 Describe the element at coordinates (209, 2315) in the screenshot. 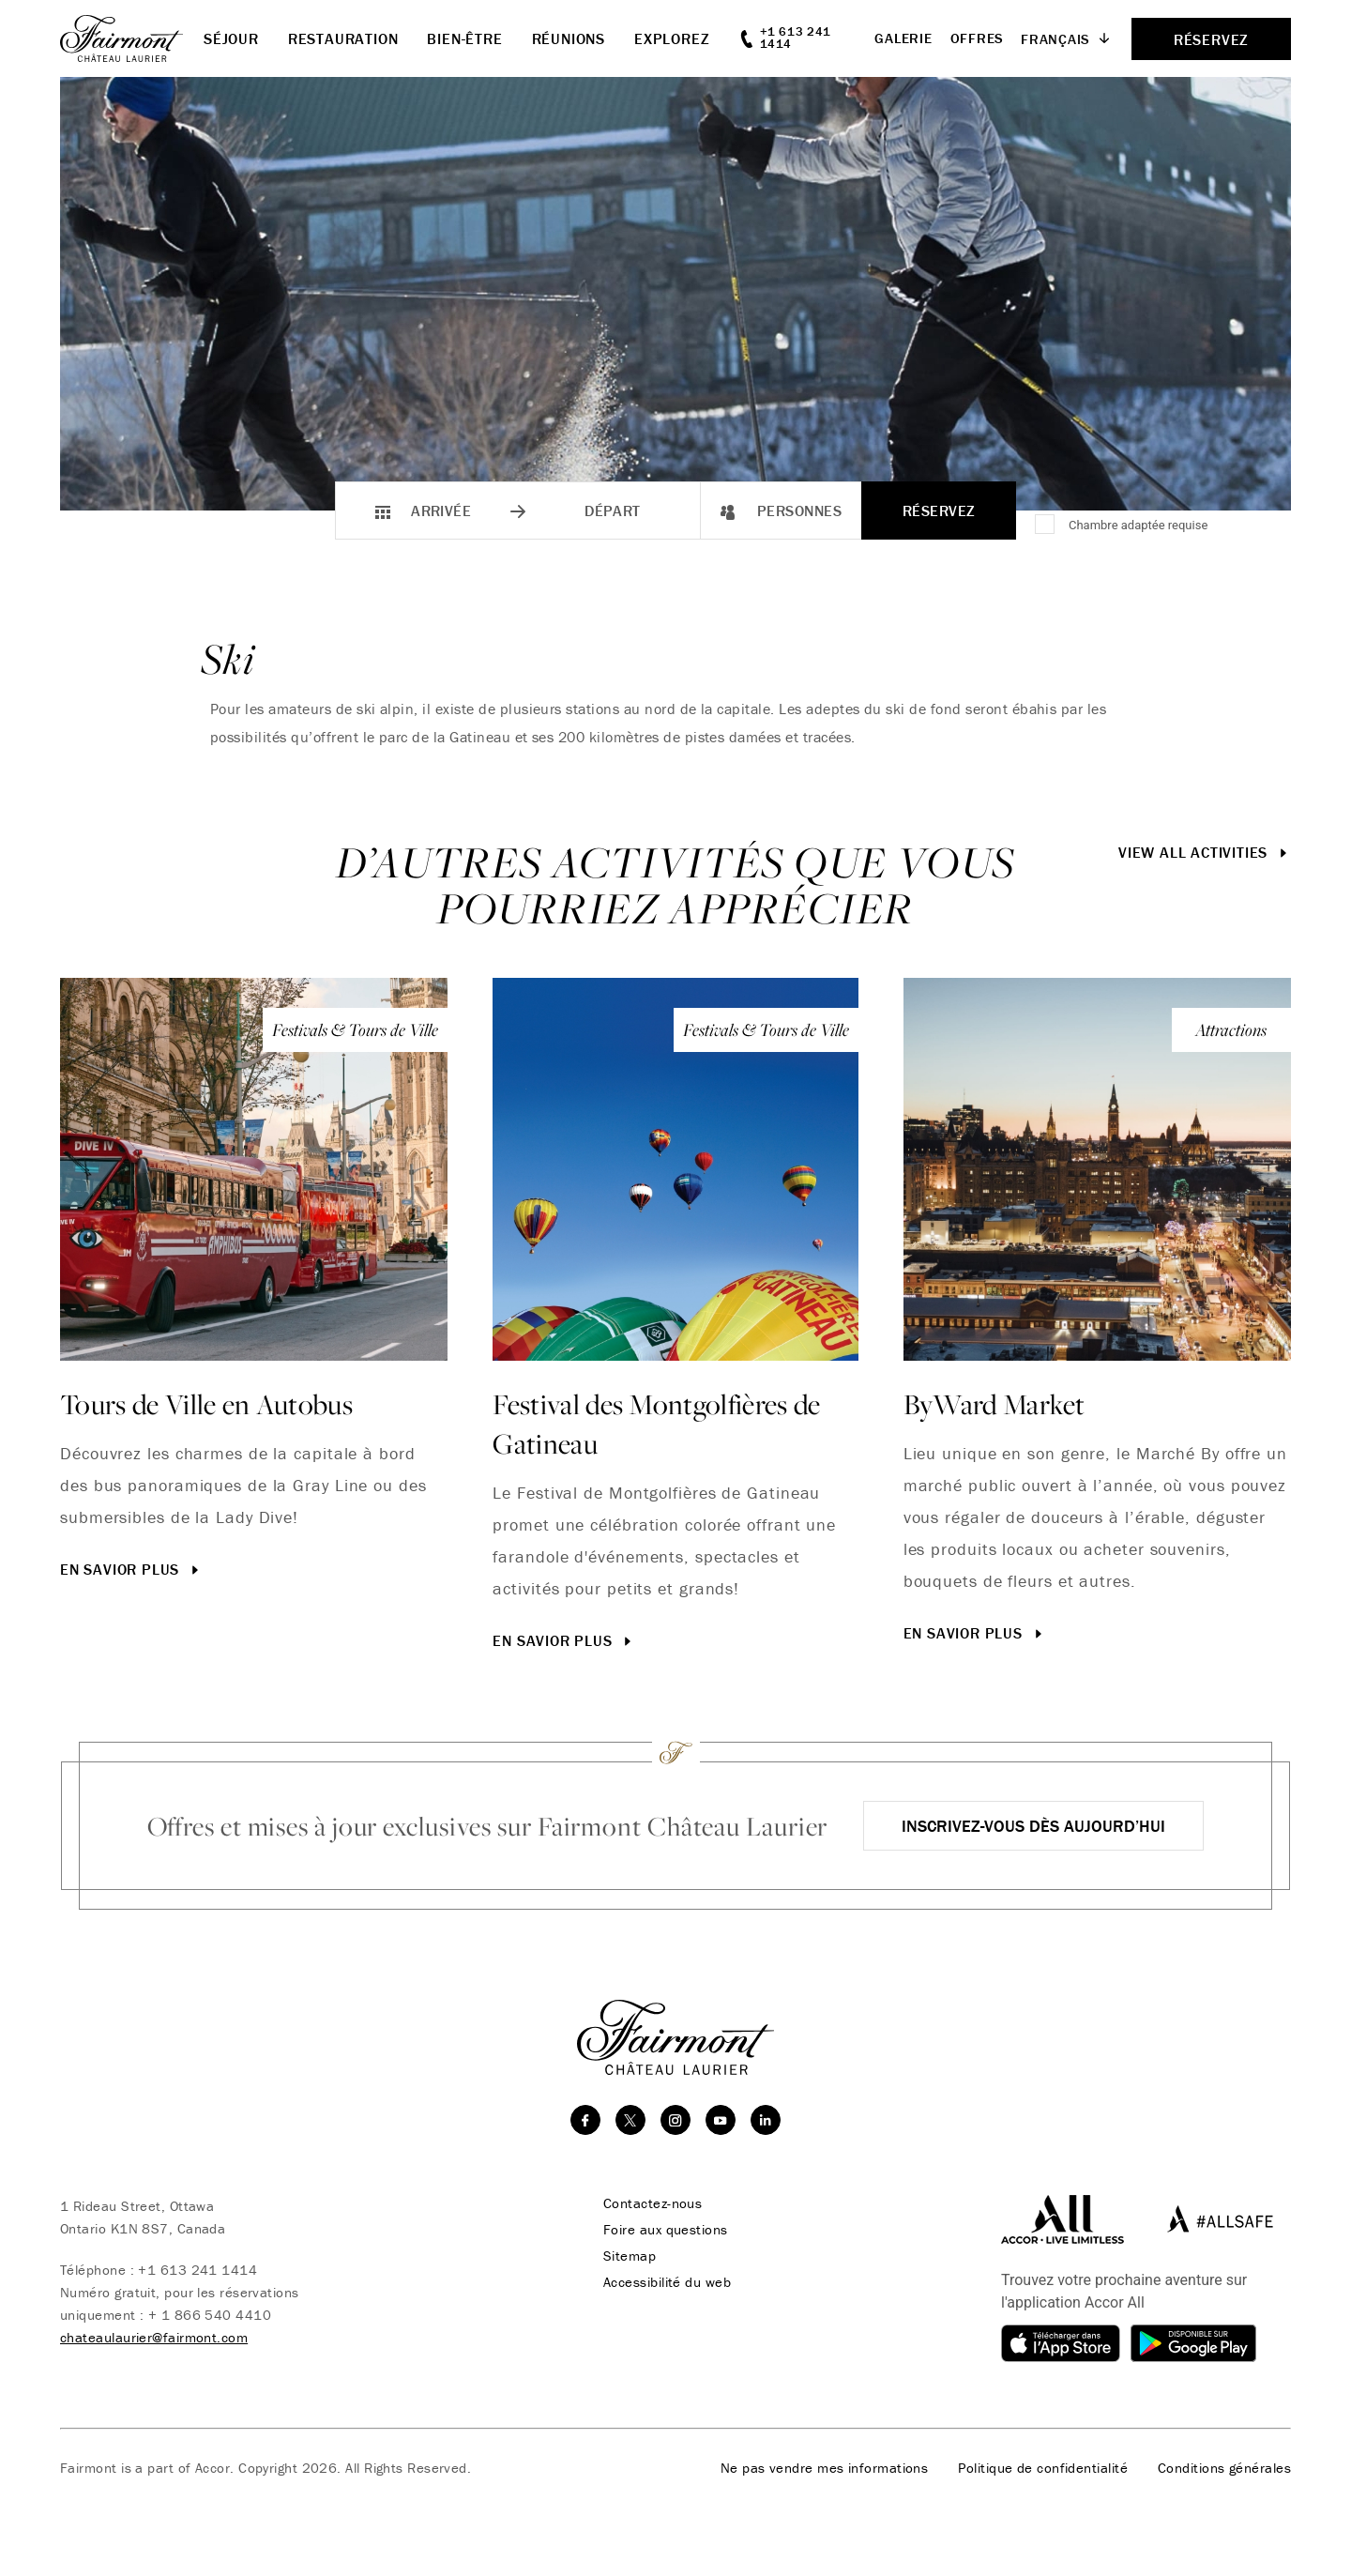

I see `+ 1 866 540 4410` at that location.